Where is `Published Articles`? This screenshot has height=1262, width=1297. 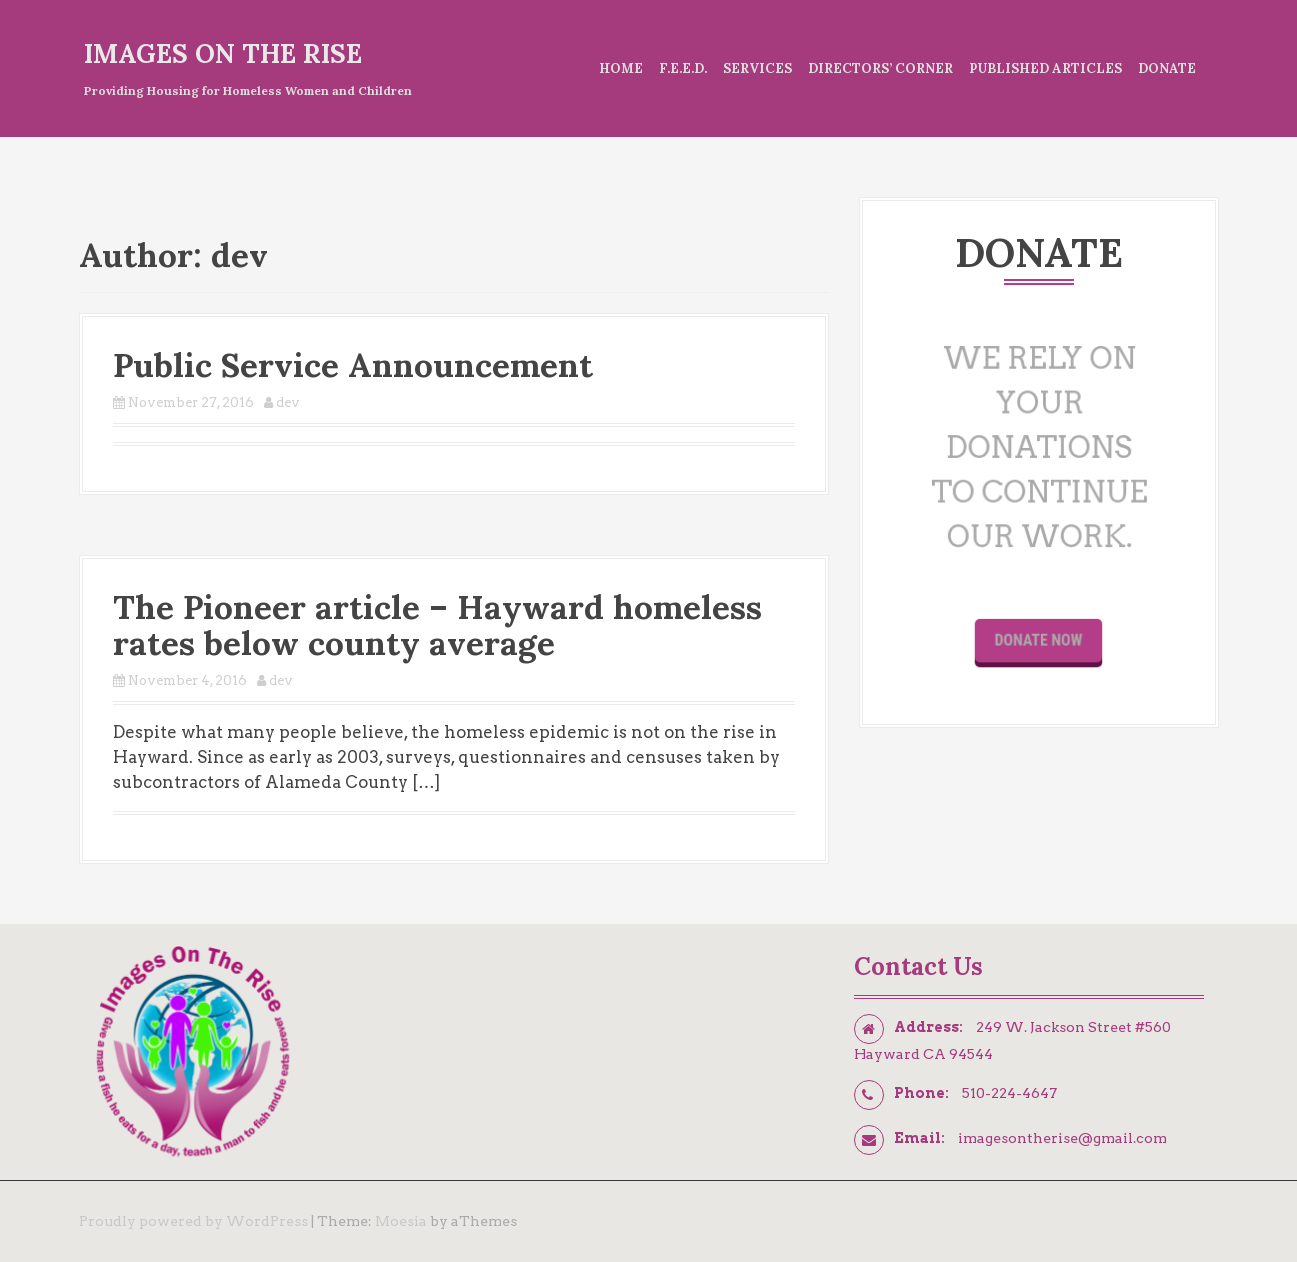 Published Articles is located at coordinates (1045, 68).